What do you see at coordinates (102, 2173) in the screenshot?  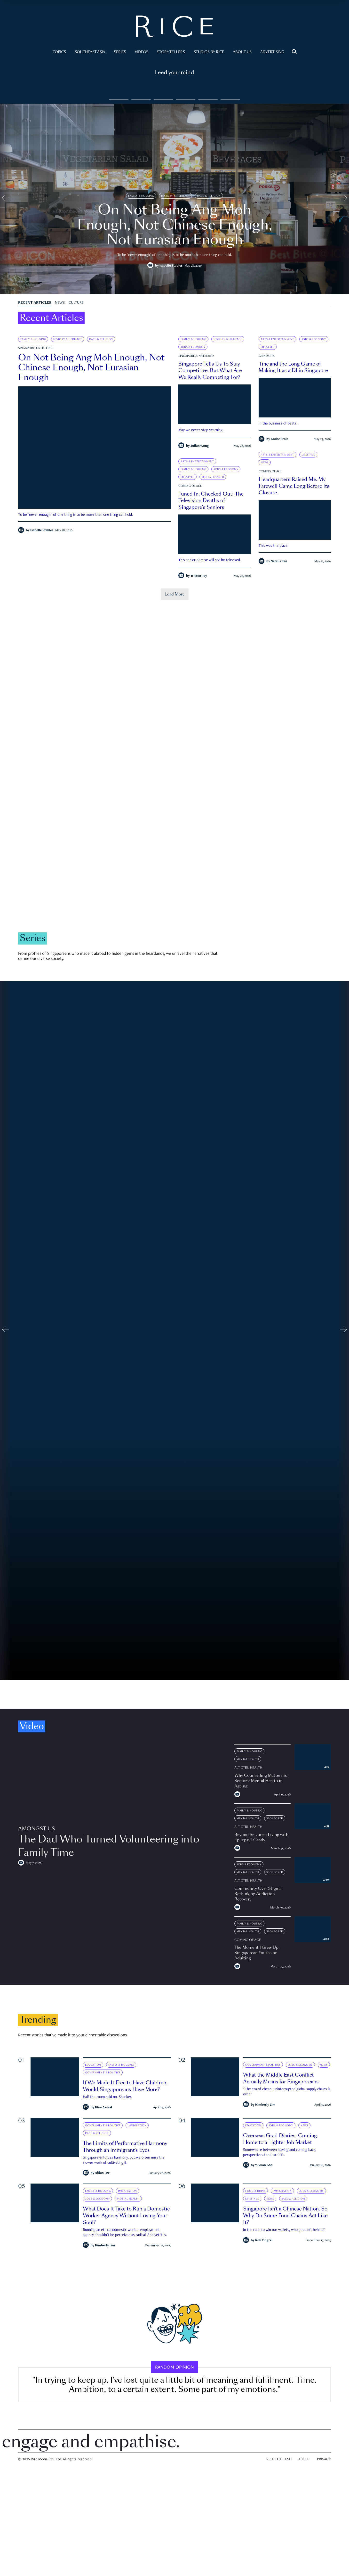 I see `Aidan Lee` at bounding box center [102, 2173].